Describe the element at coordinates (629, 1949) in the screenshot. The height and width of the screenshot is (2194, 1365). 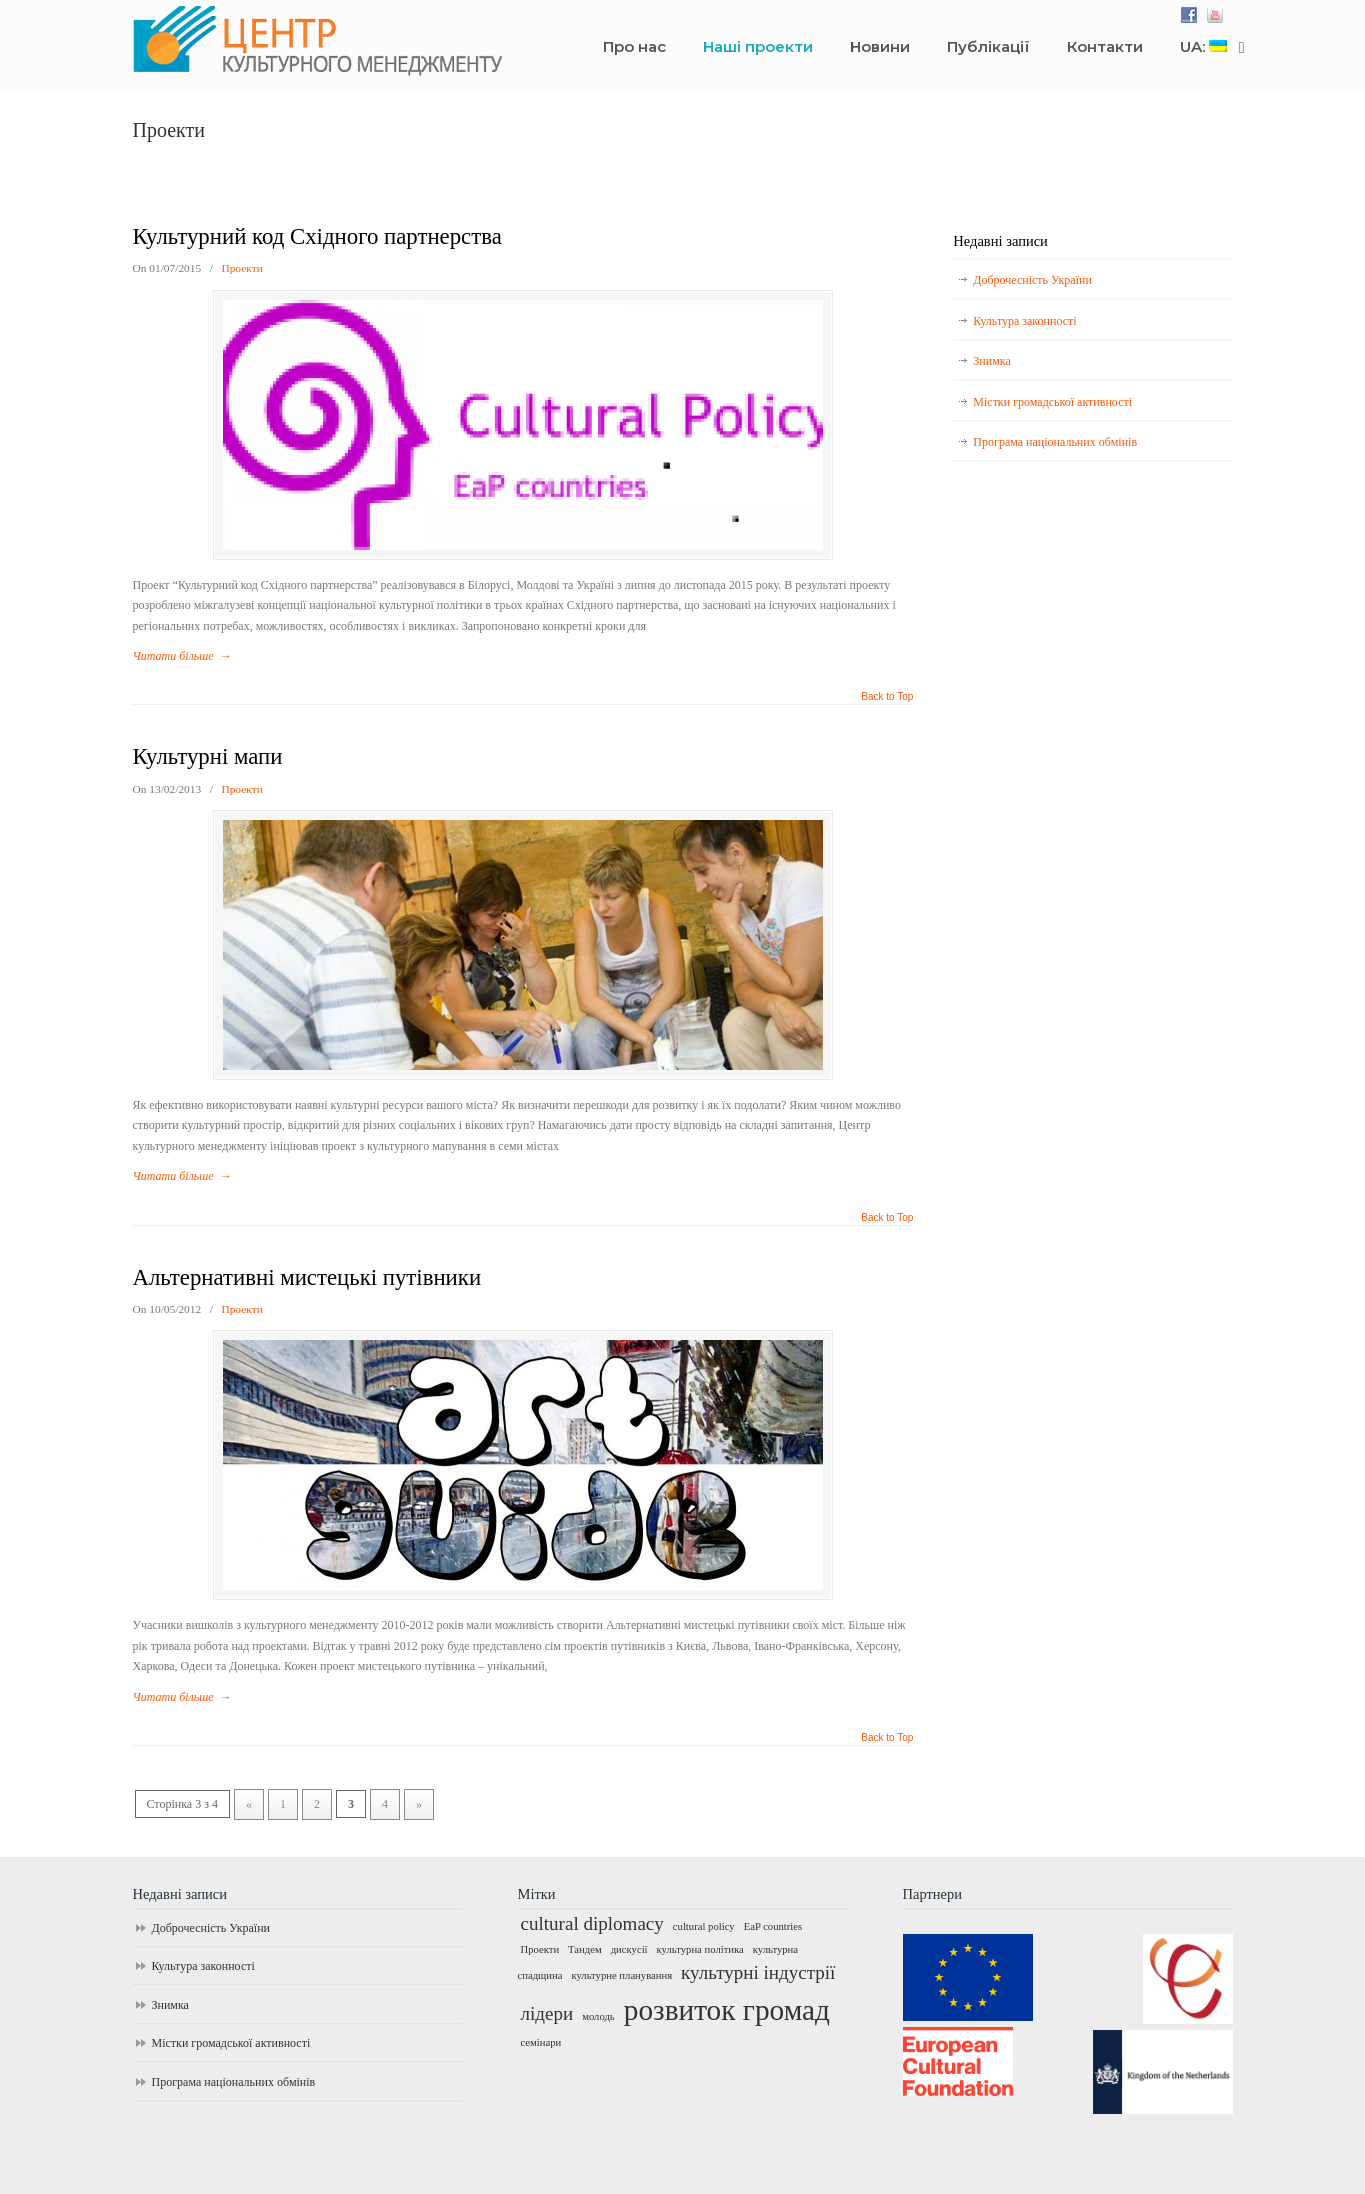
I see `дискусії [дискусії (1 елемент)]` at that location.